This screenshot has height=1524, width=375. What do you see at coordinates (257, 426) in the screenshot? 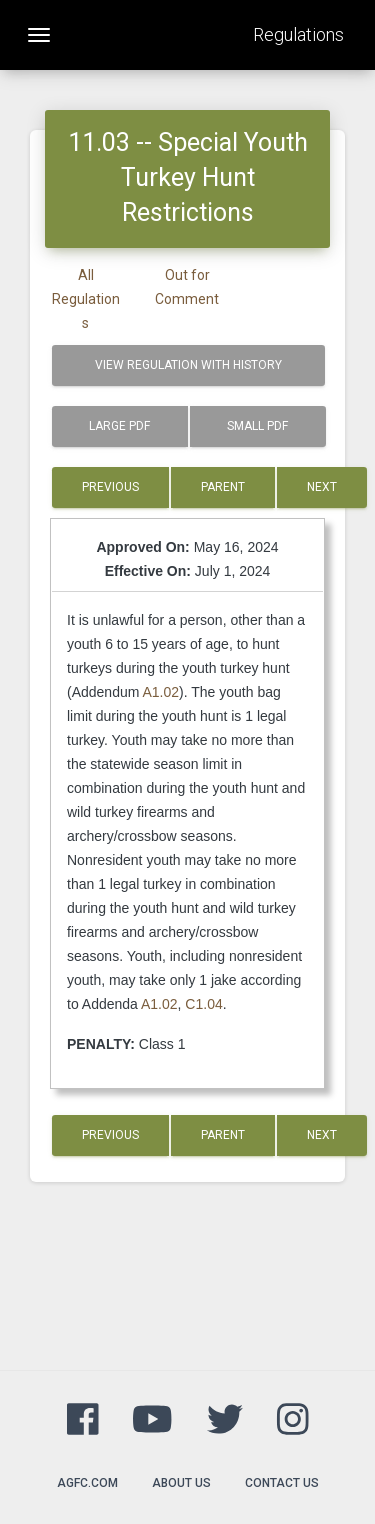
I see `Small PDF` at bounding box center [257, 426].